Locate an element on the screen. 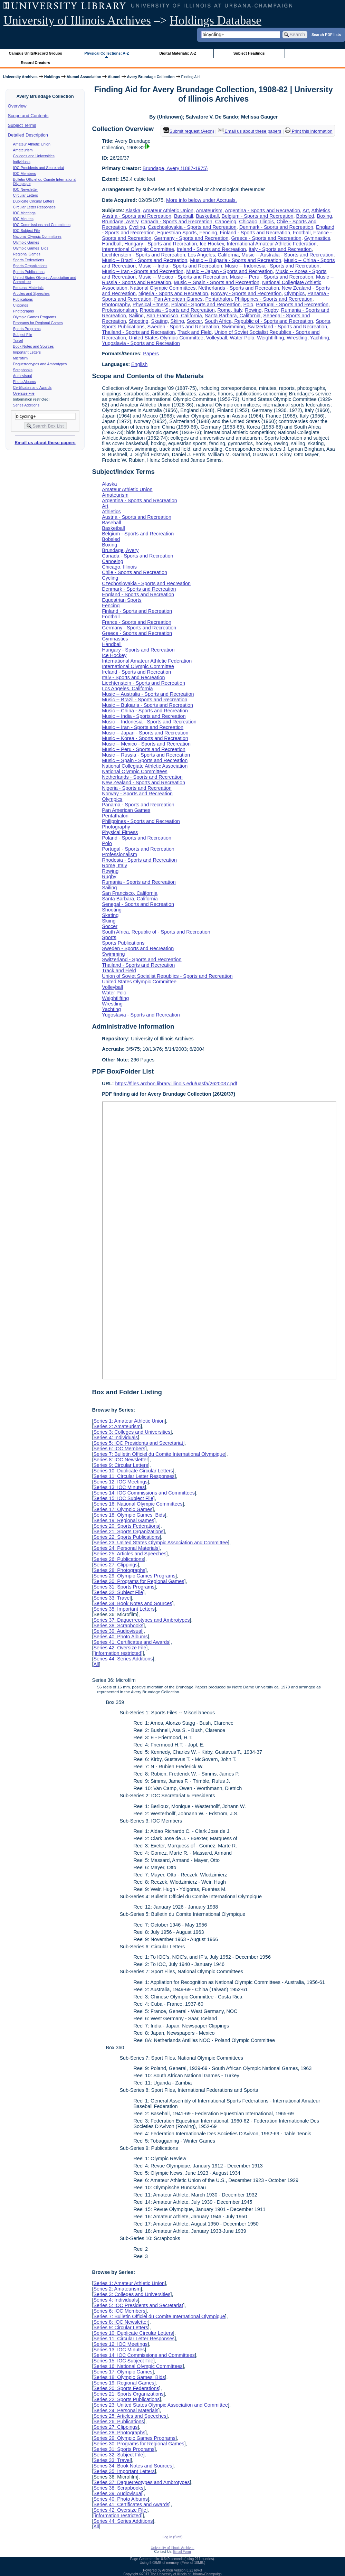  Series 17: Olympic Games is located at coordinates (122, 1509).